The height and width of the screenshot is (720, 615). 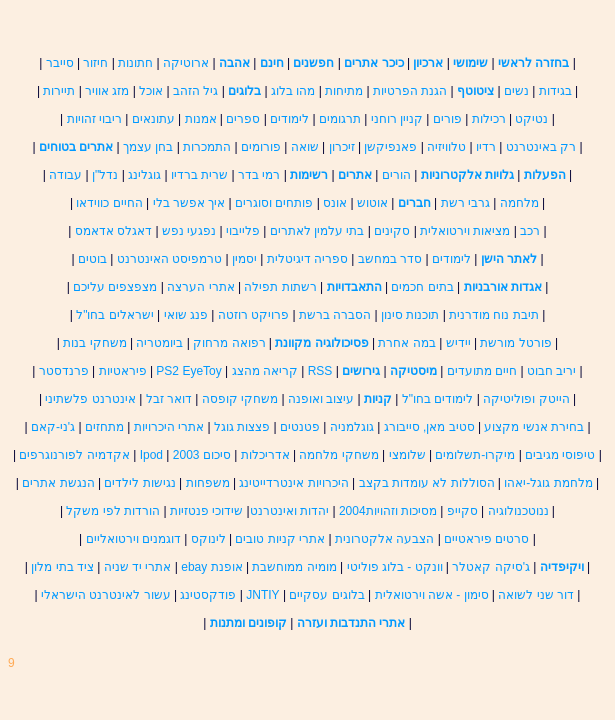 What do you see at coordinates (342, 147) in the screenshot?
I see `זיכרון` at bounding box center [342, 147].